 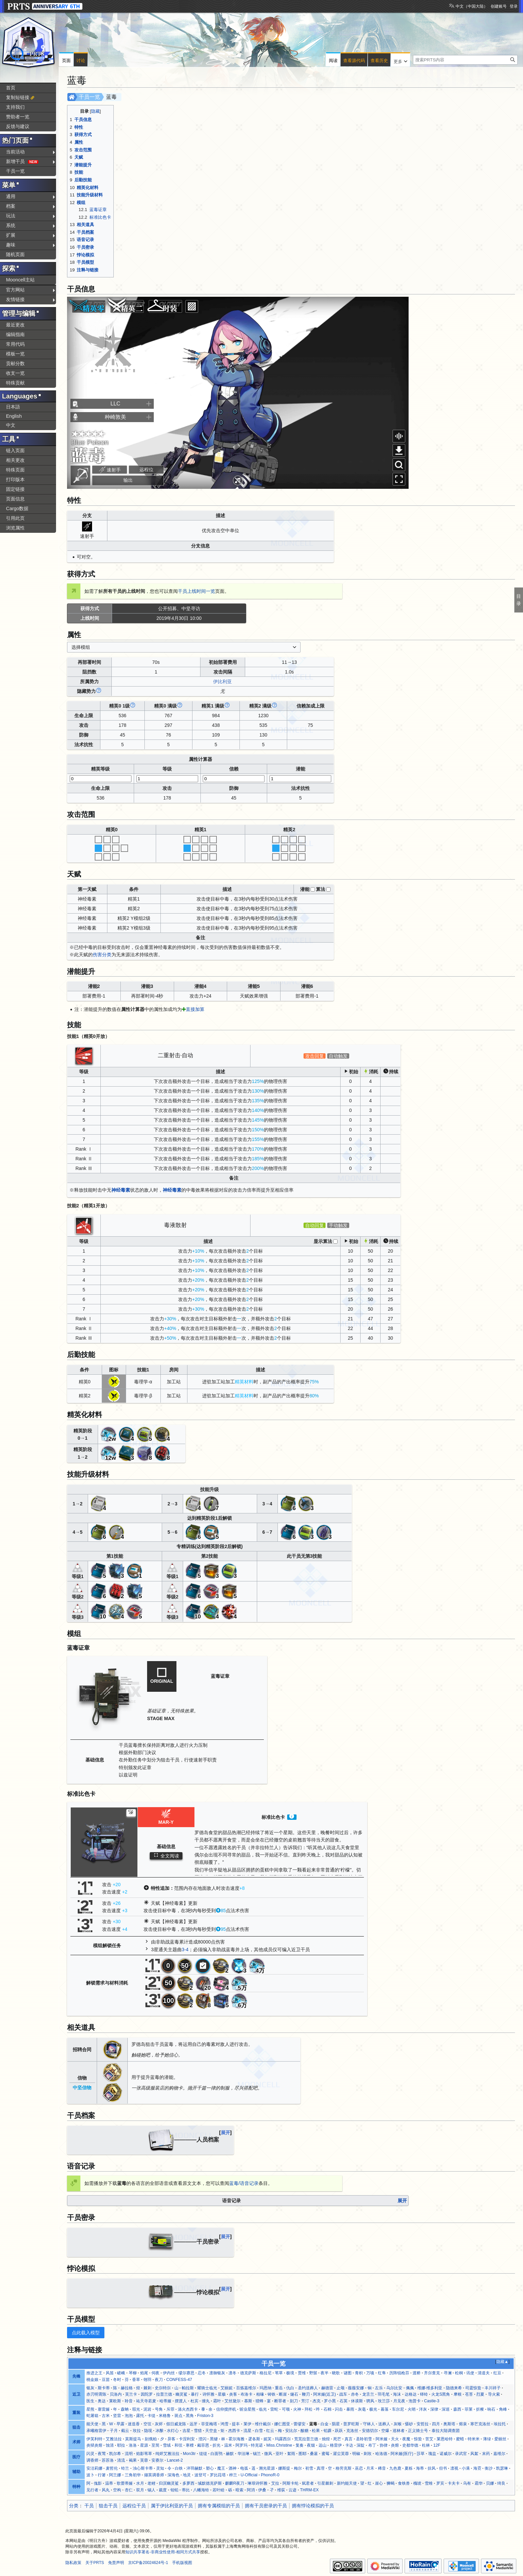 What do you see at coordinates (279, 2388) in the screenshot?
I see `重岳` at bounding box center [279, 2388].